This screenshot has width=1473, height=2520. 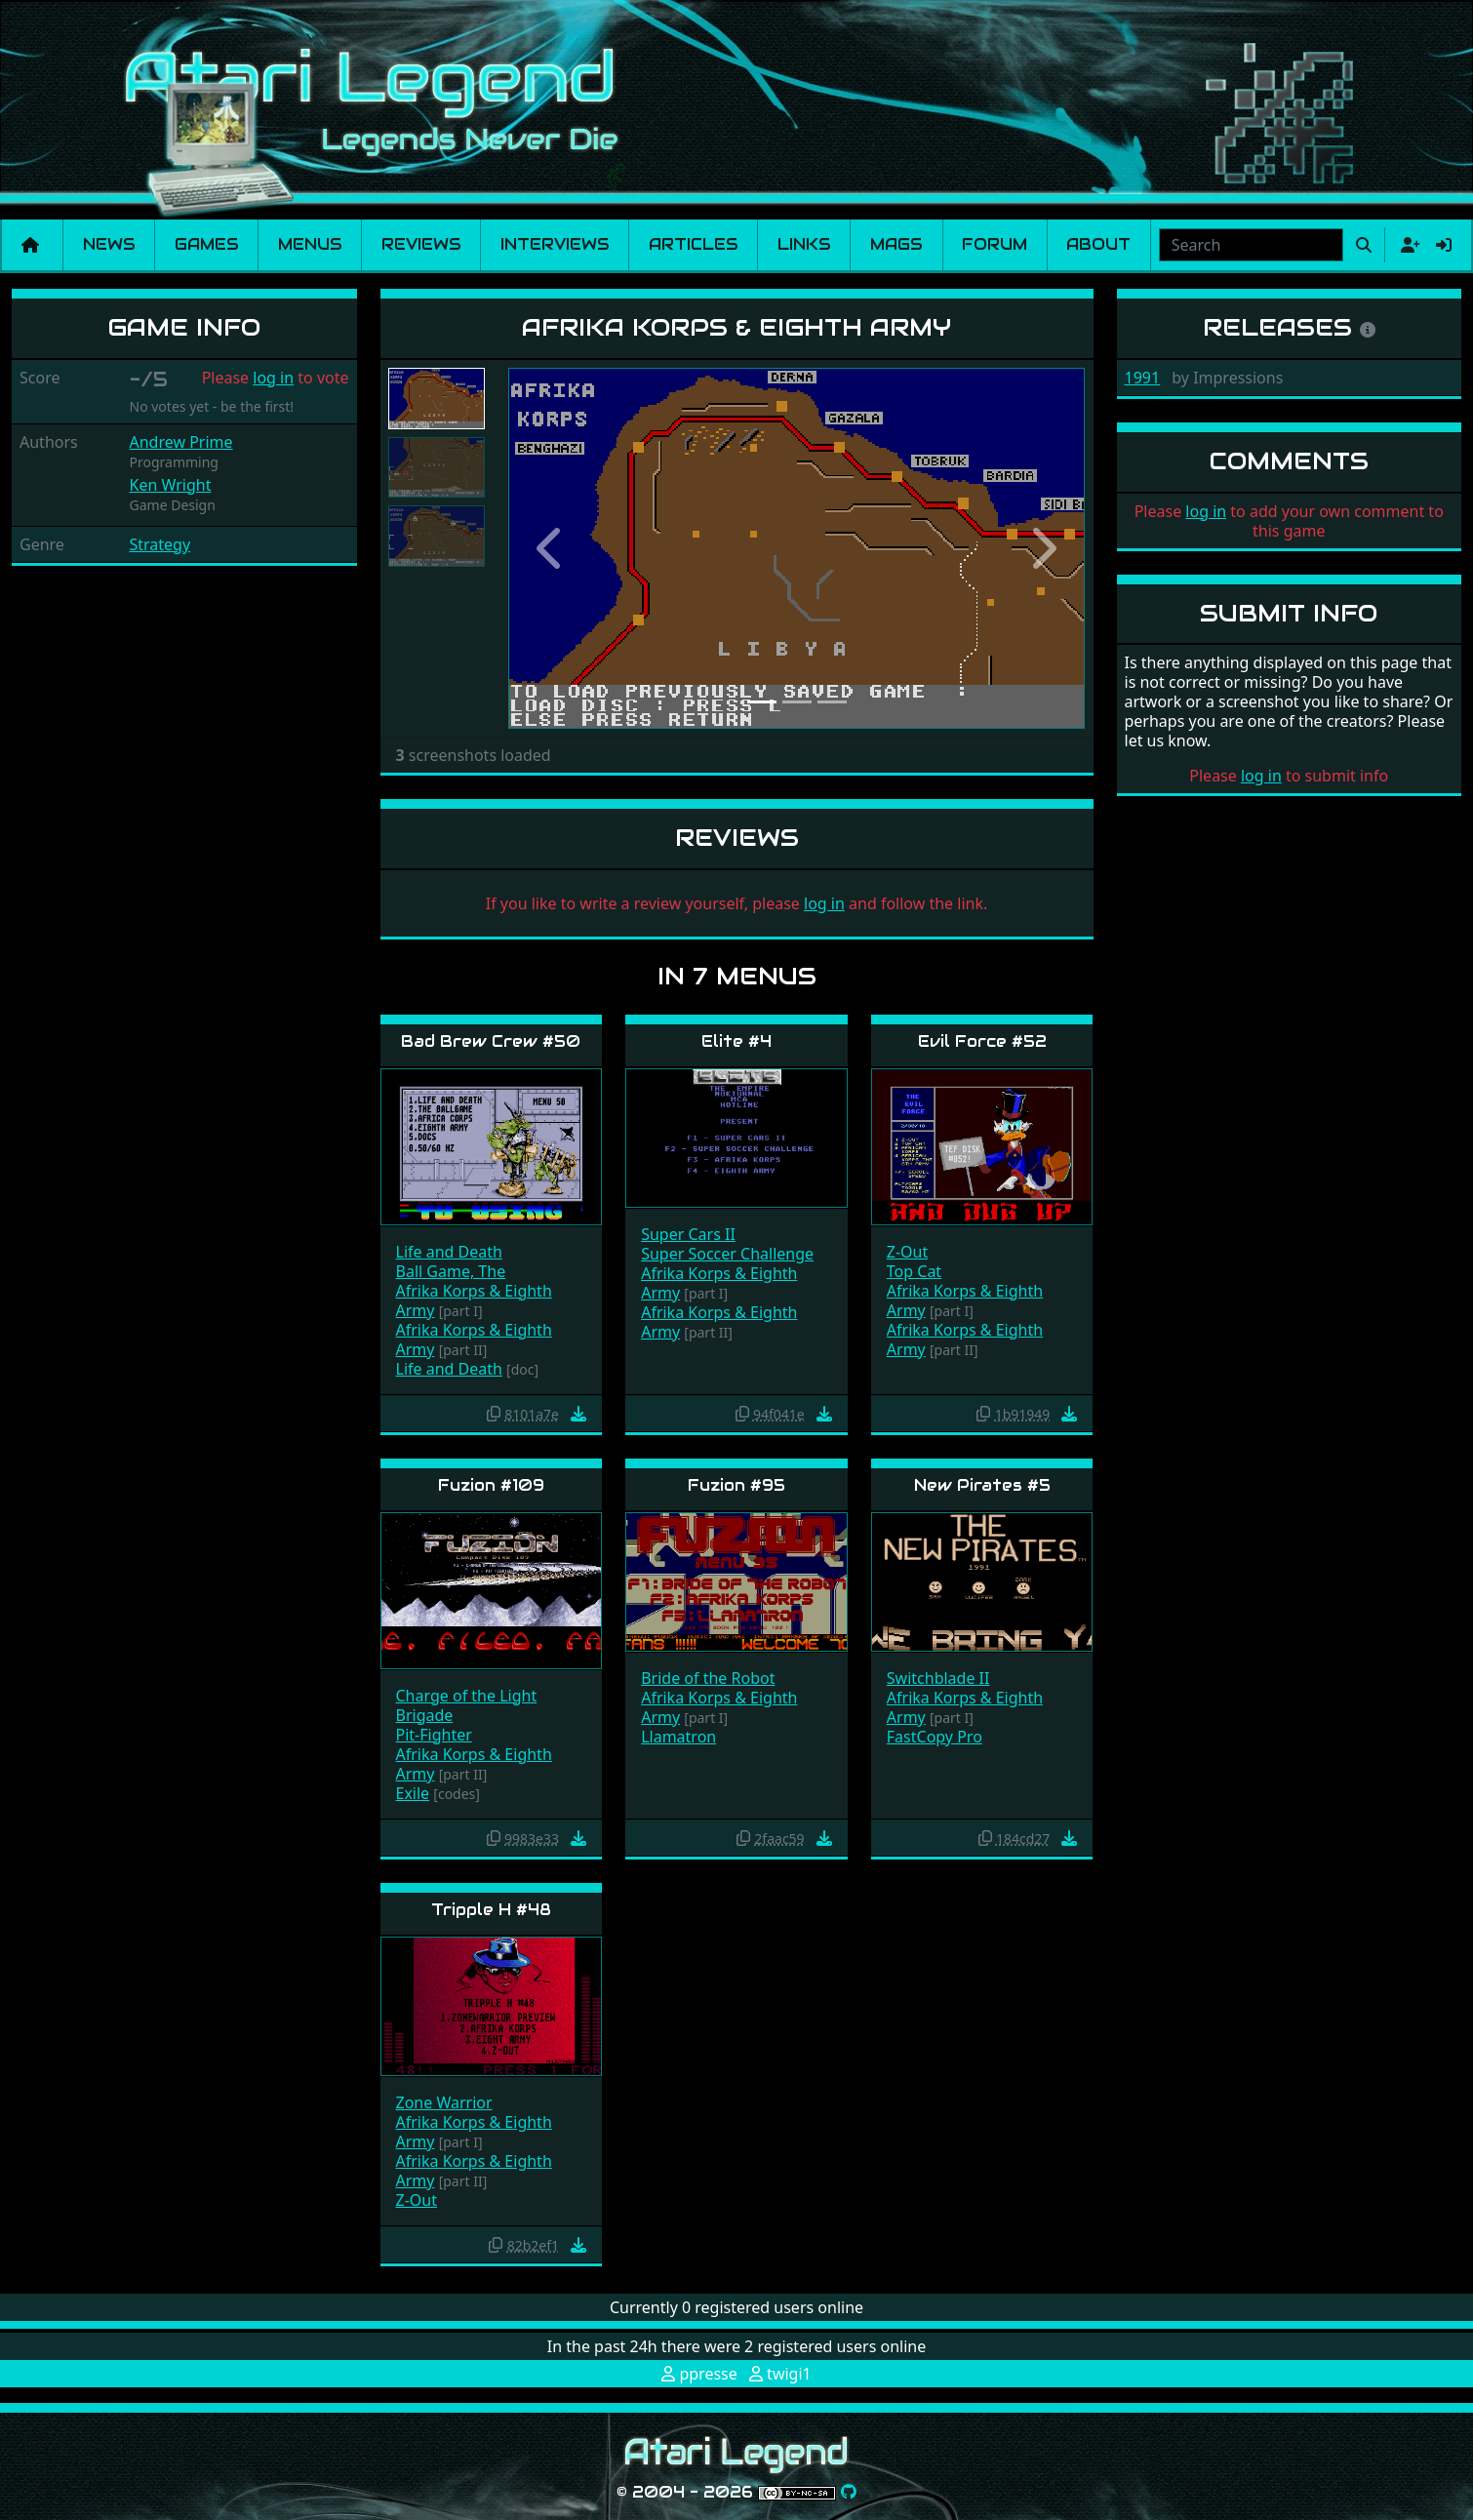 I want to click on Top Cat, so click(x=914, y=1271).